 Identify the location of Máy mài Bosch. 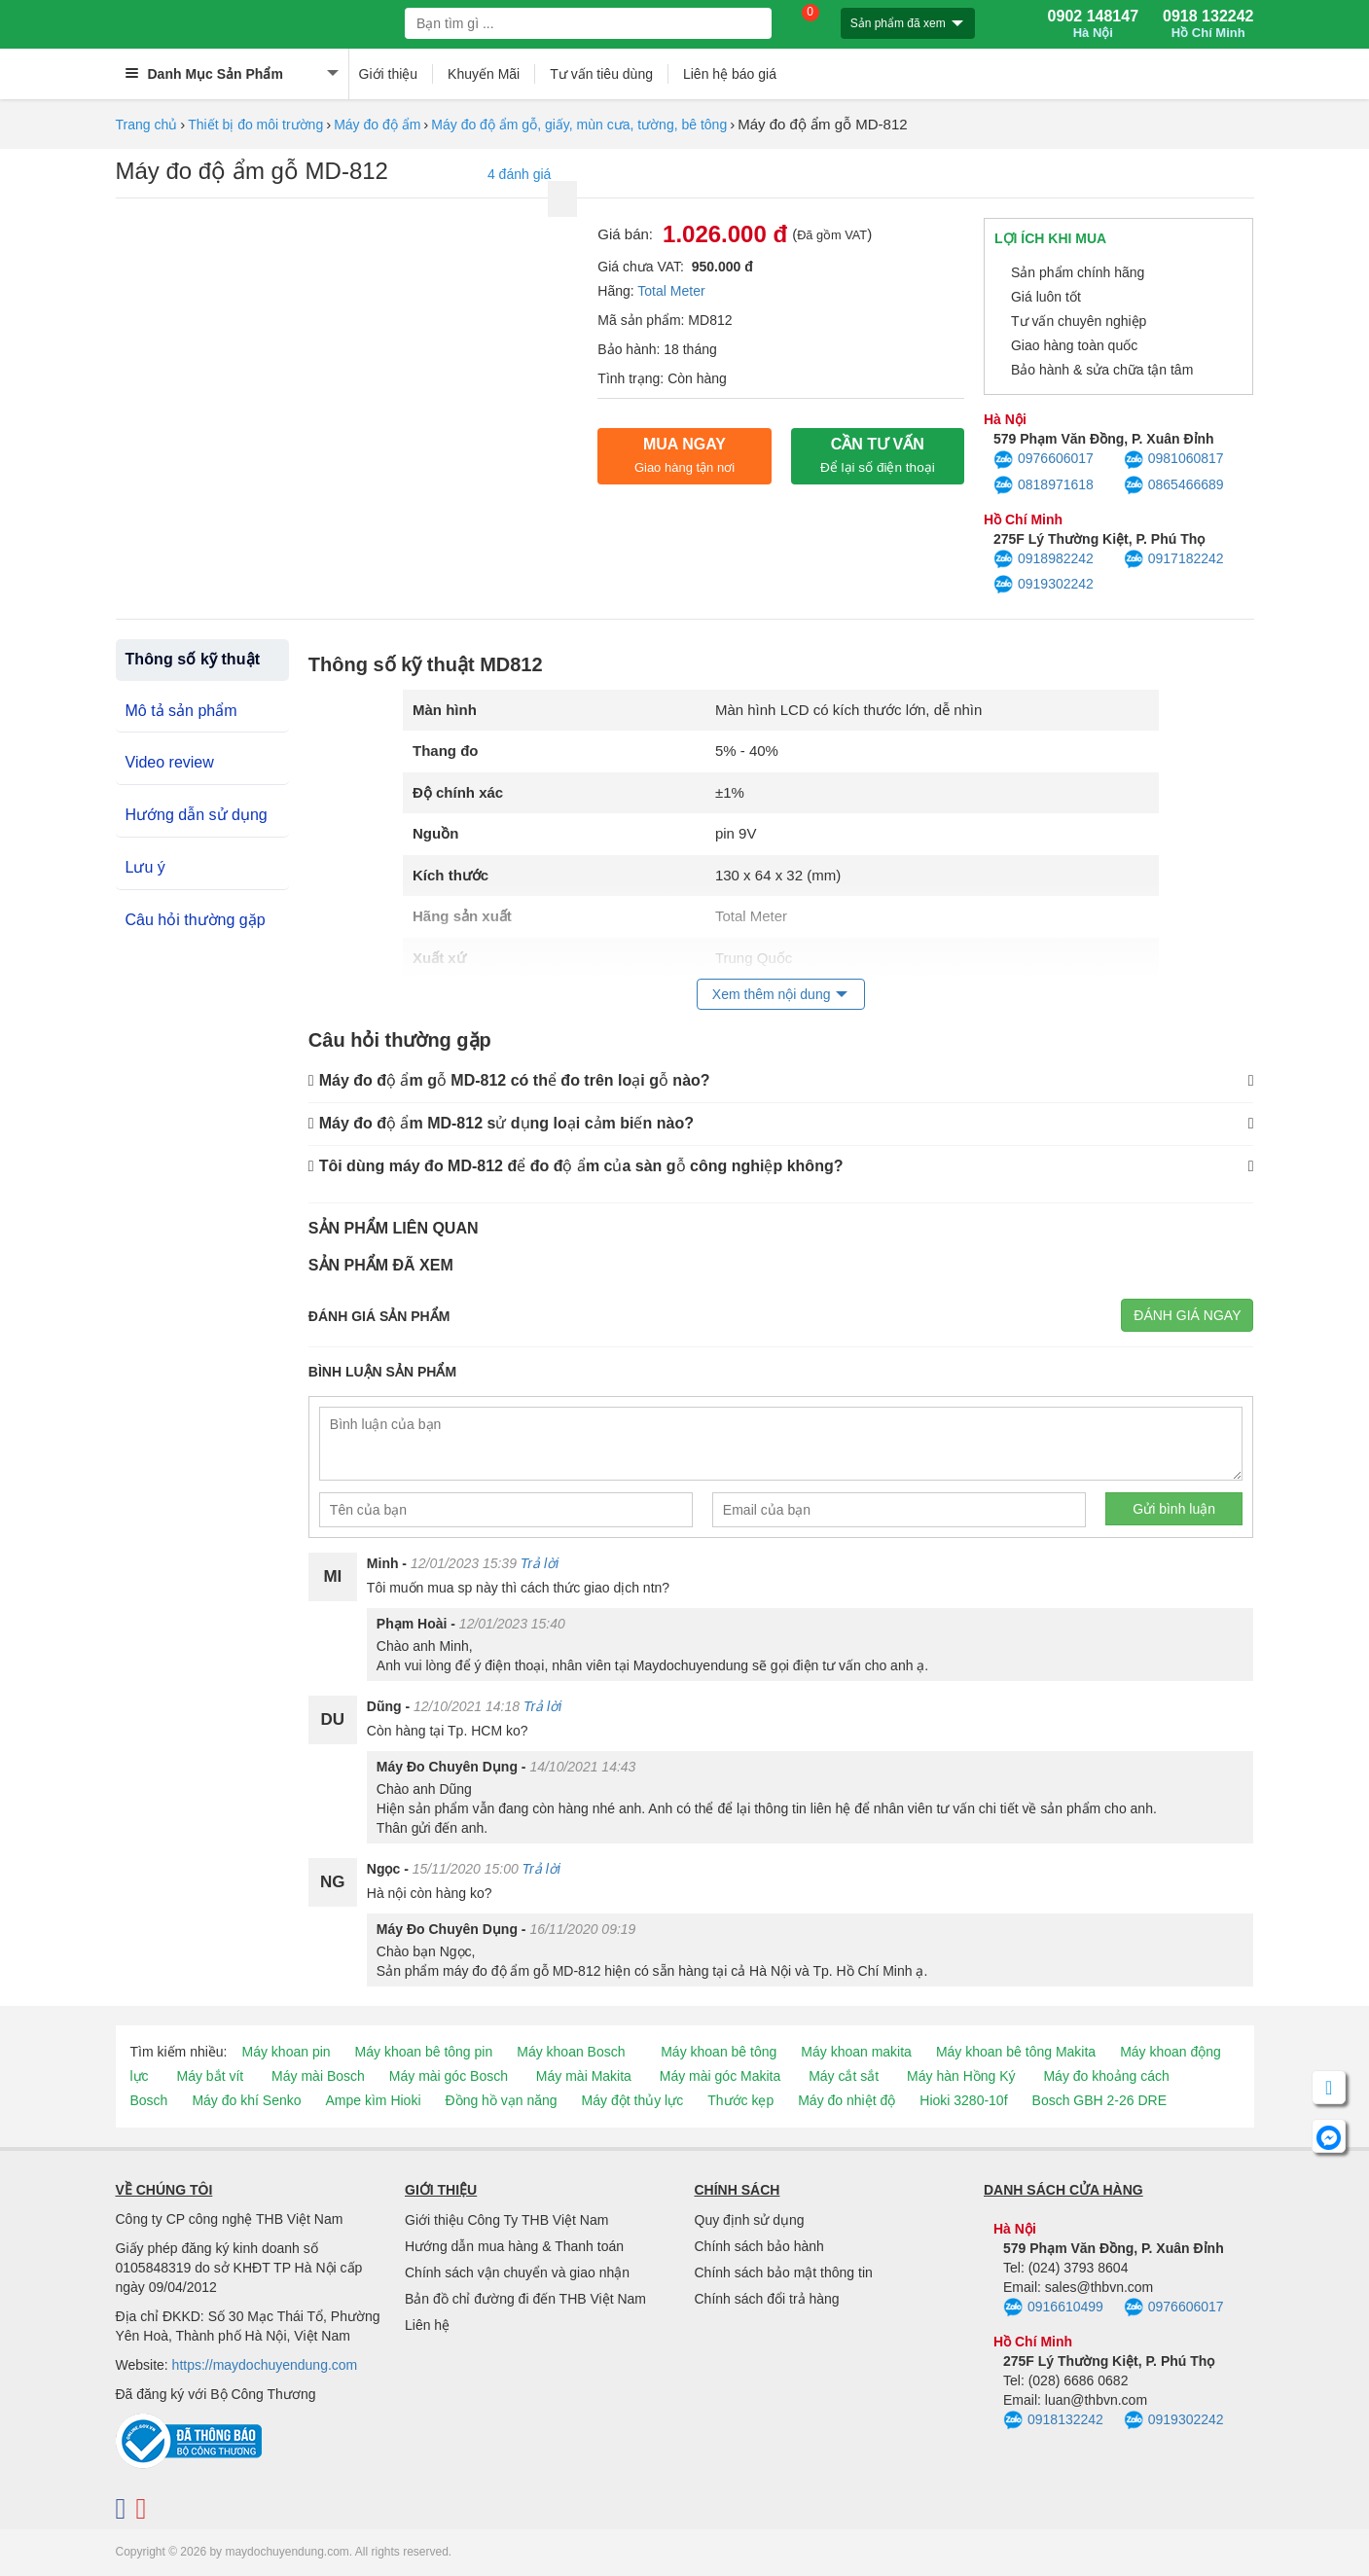
(318, 2076).